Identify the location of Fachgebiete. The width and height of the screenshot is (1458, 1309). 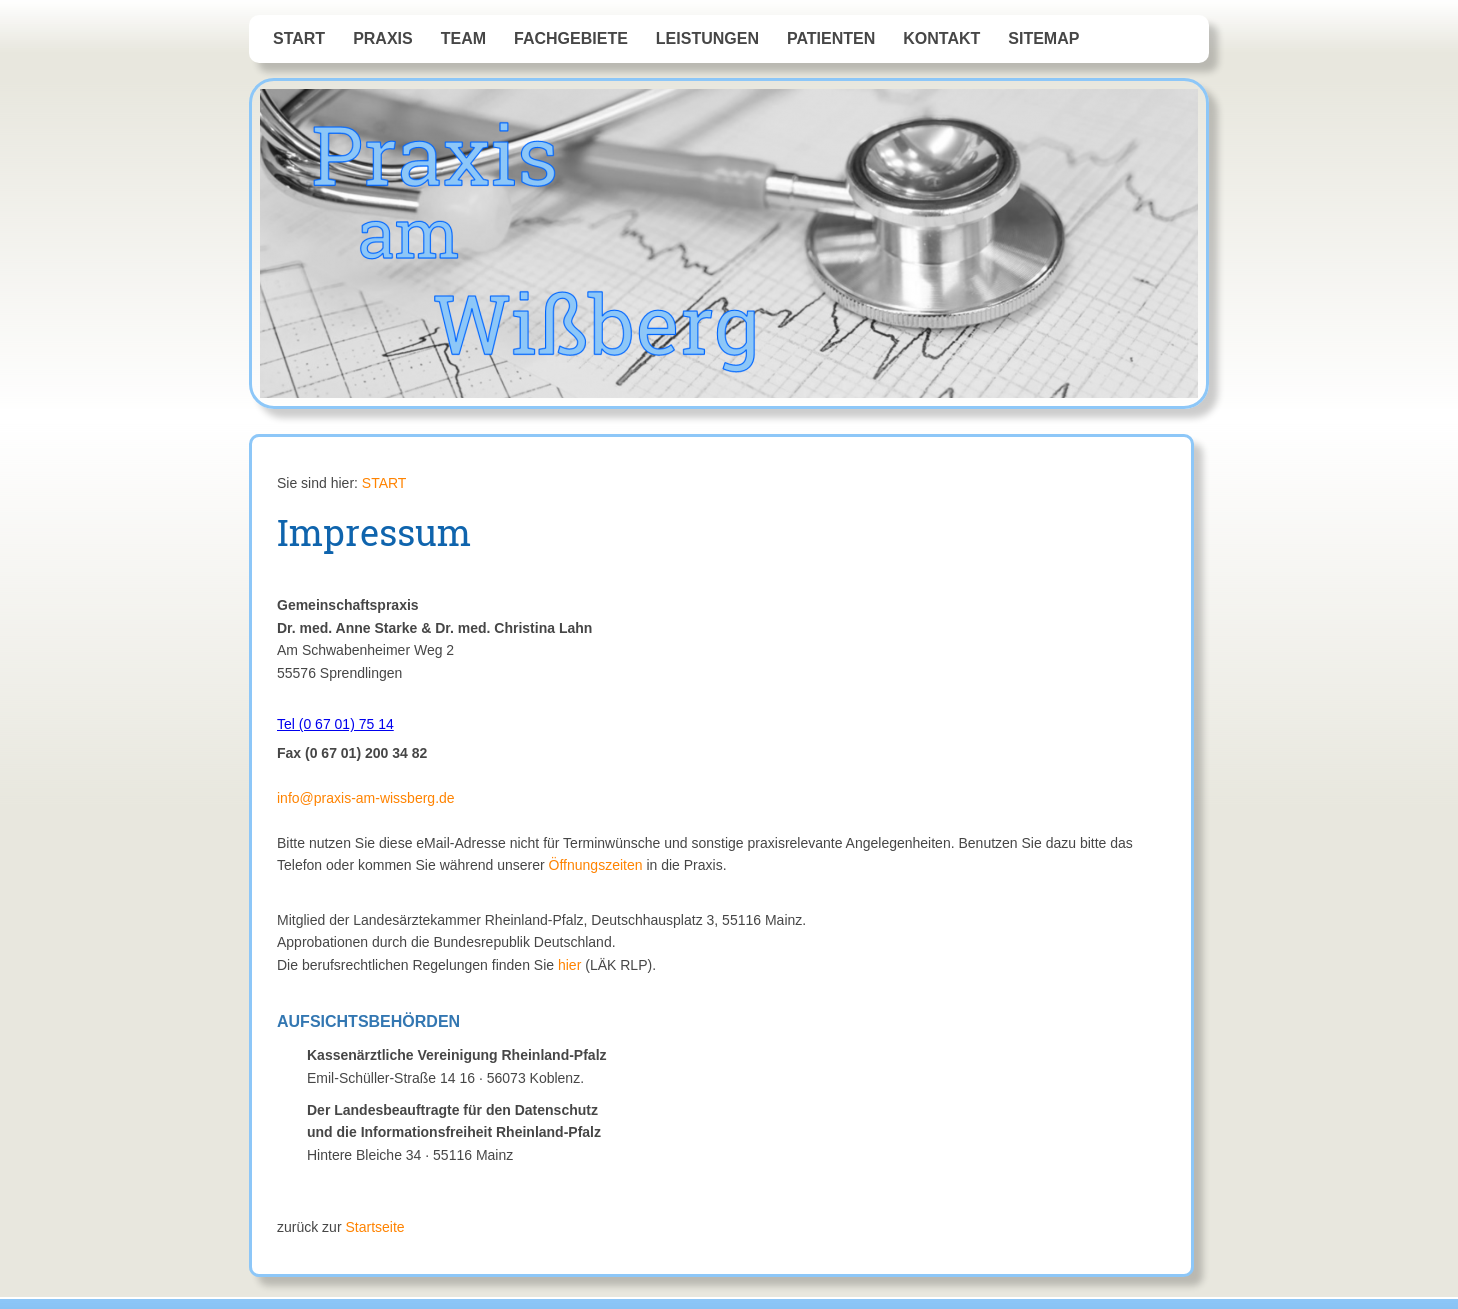
(571, 38).